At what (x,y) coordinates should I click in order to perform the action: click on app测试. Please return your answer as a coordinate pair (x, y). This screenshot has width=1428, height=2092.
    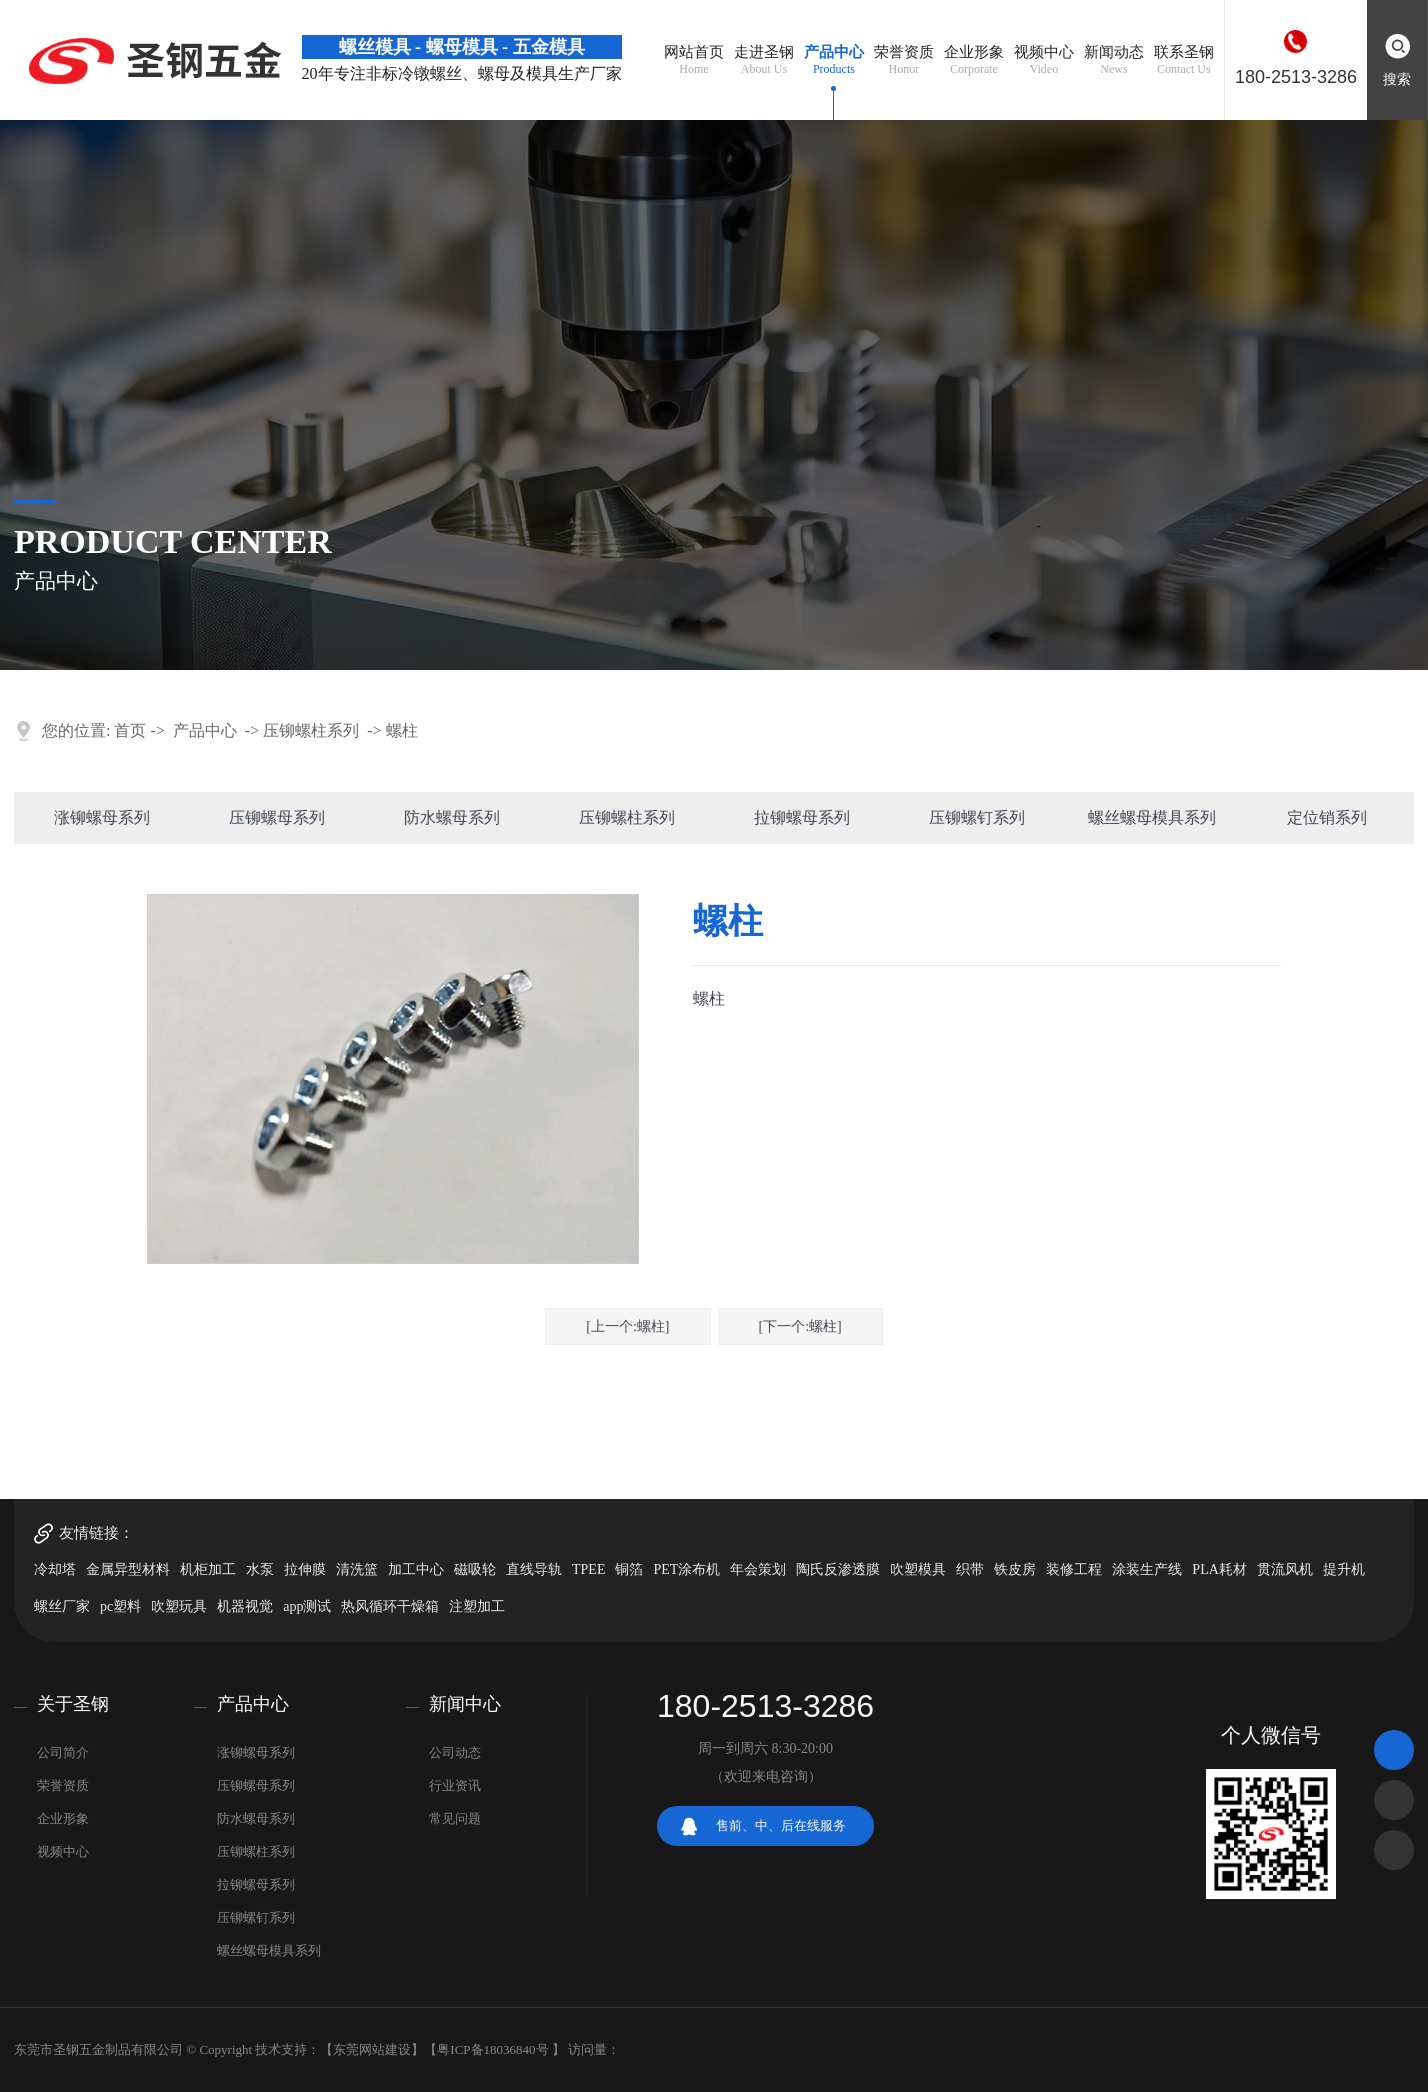
    Looking at the image, I should click on (307, 1606).